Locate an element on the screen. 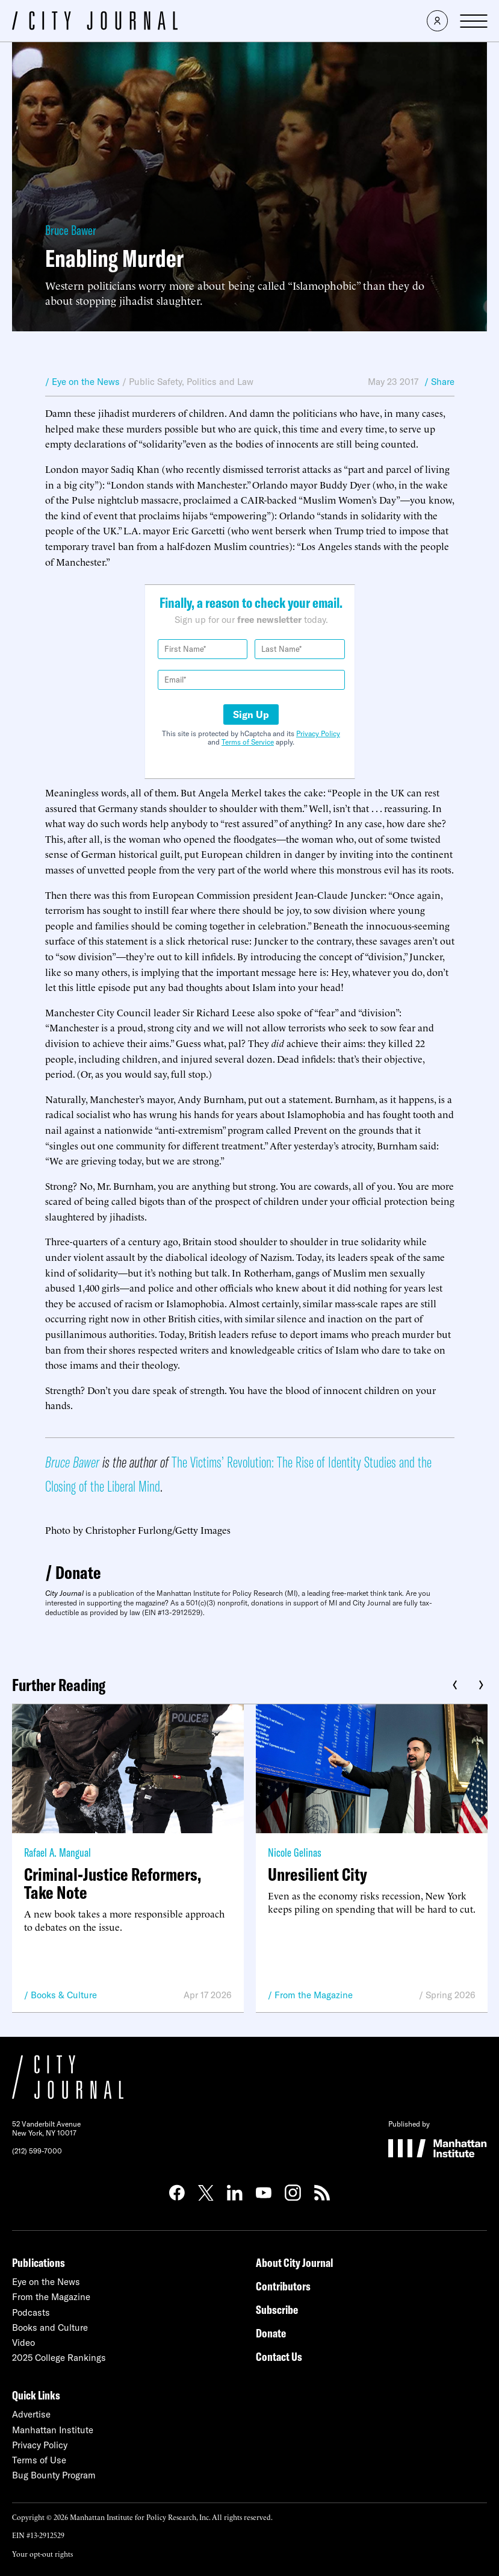  Books and Culture is located at coordinates (50, 2327).